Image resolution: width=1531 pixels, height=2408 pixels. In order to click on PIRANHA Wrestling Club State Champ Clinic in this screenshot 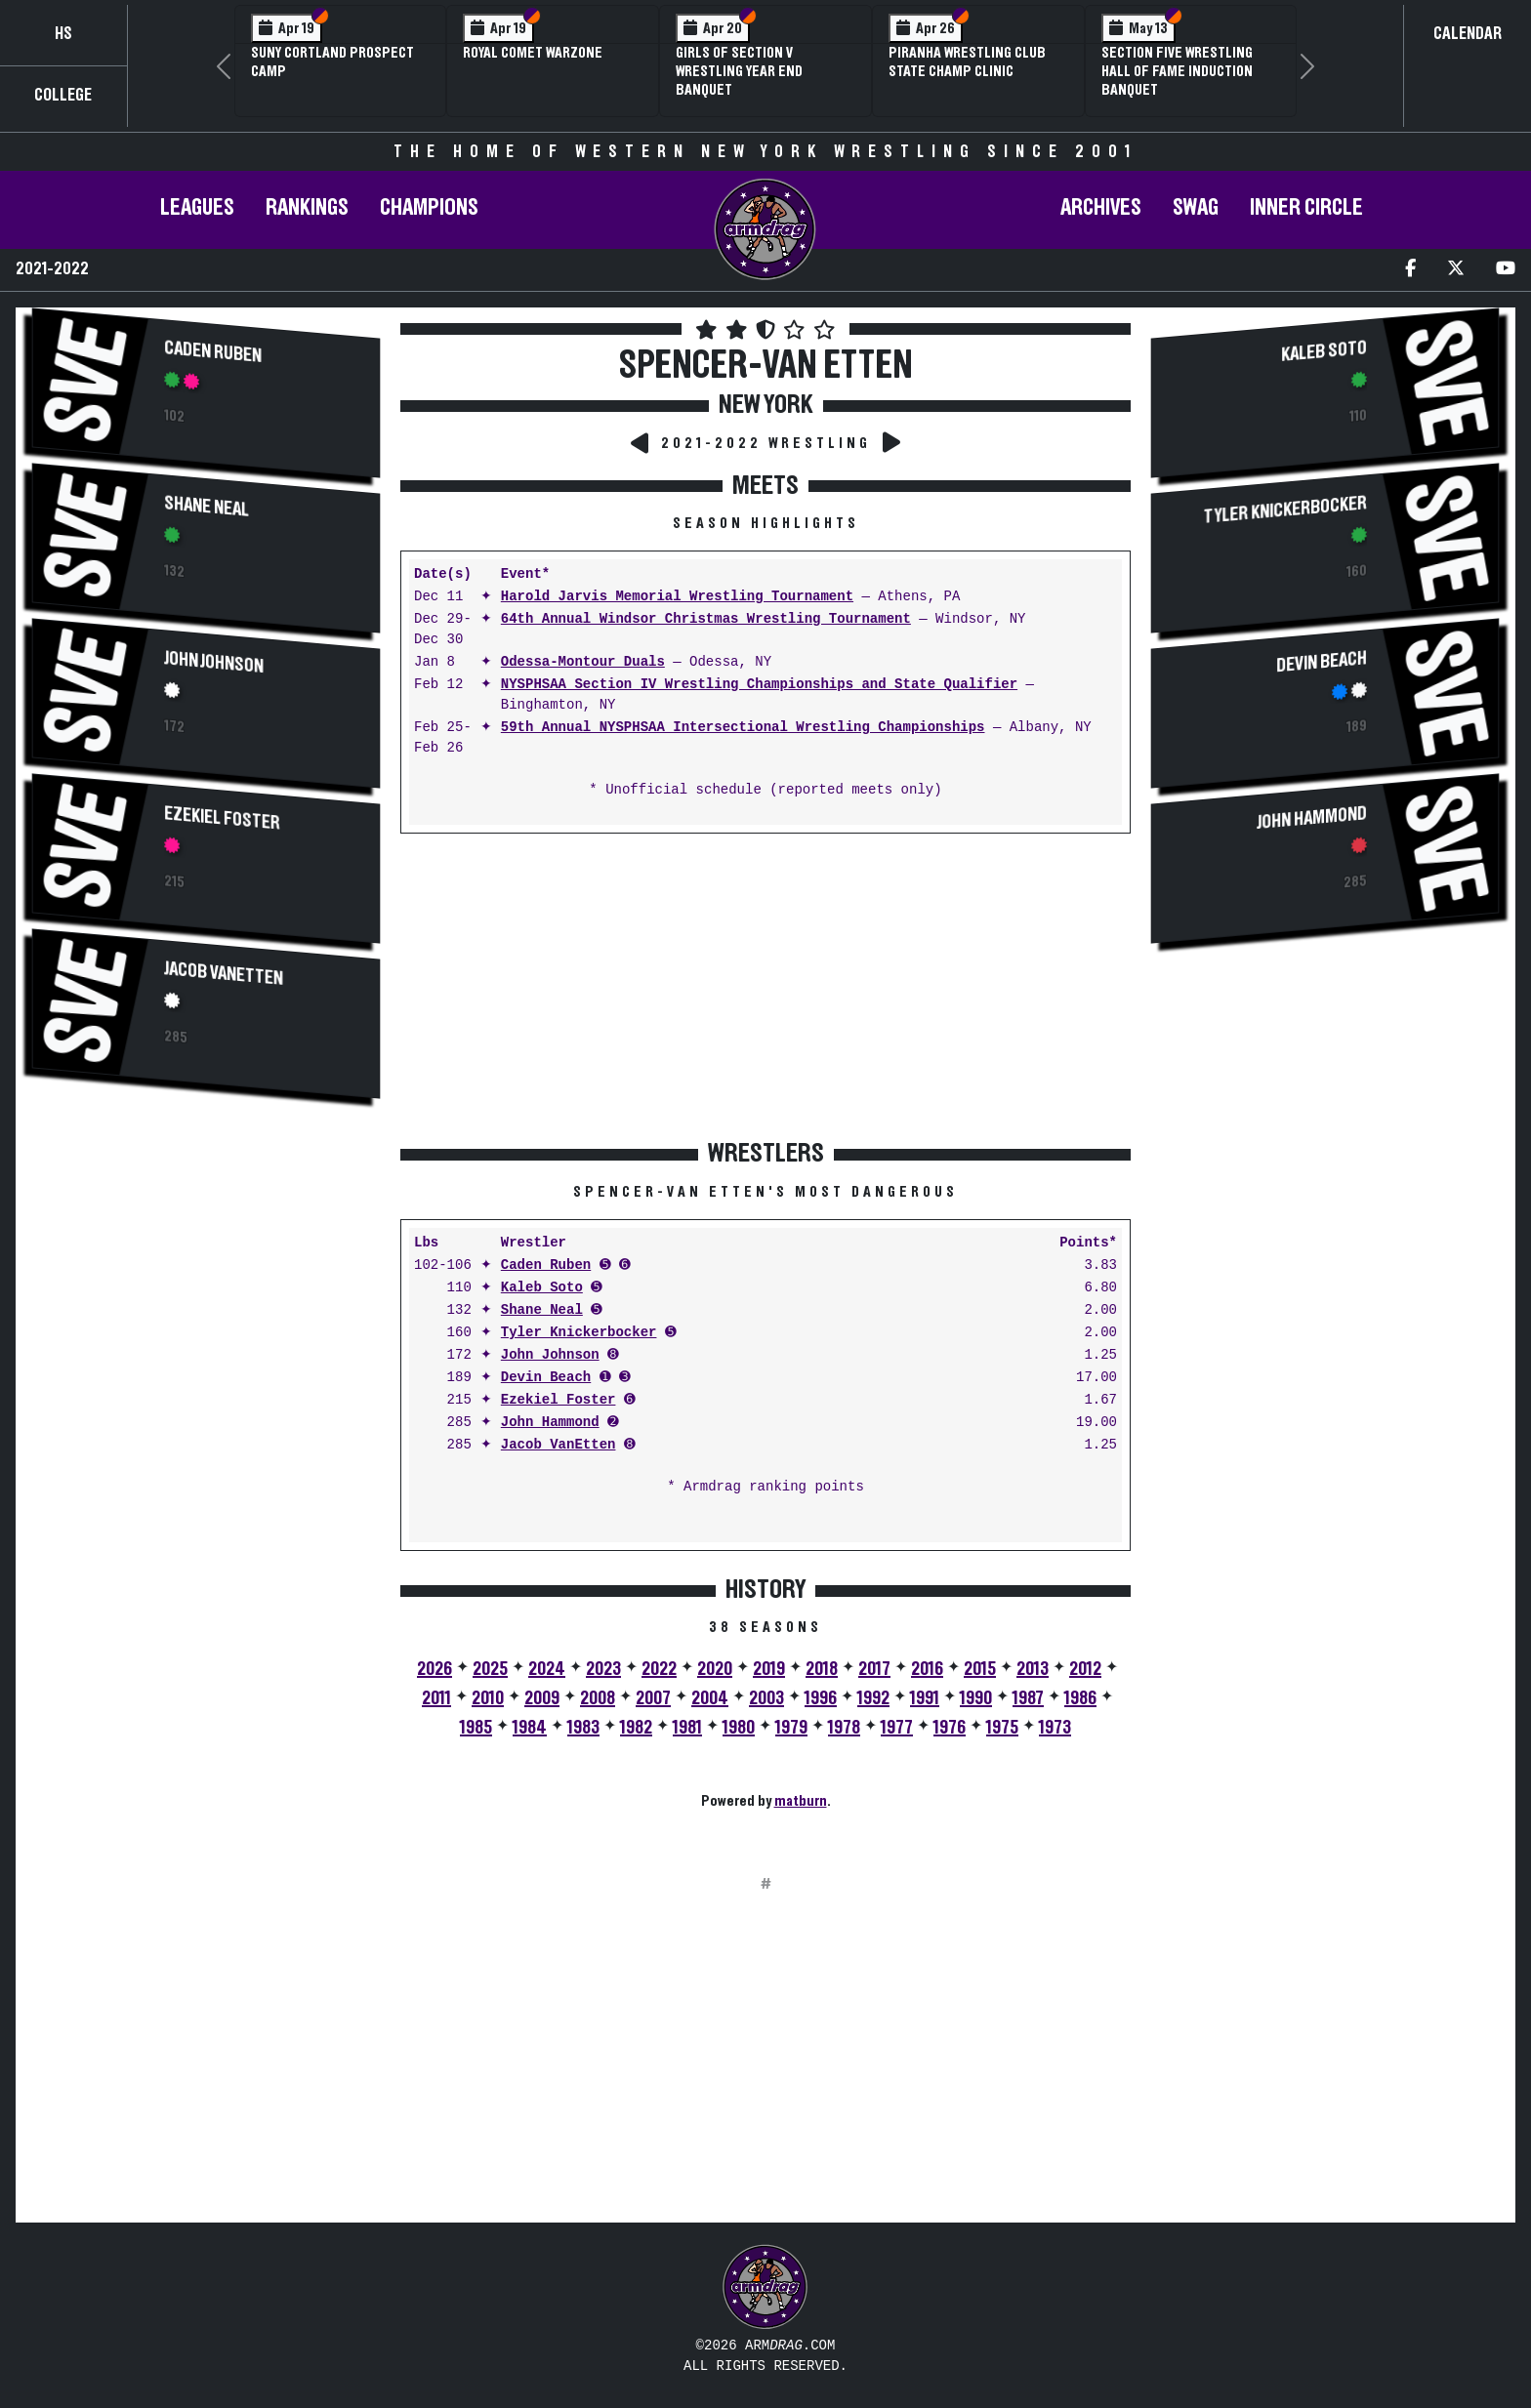, I will do `click(967, 62)`.